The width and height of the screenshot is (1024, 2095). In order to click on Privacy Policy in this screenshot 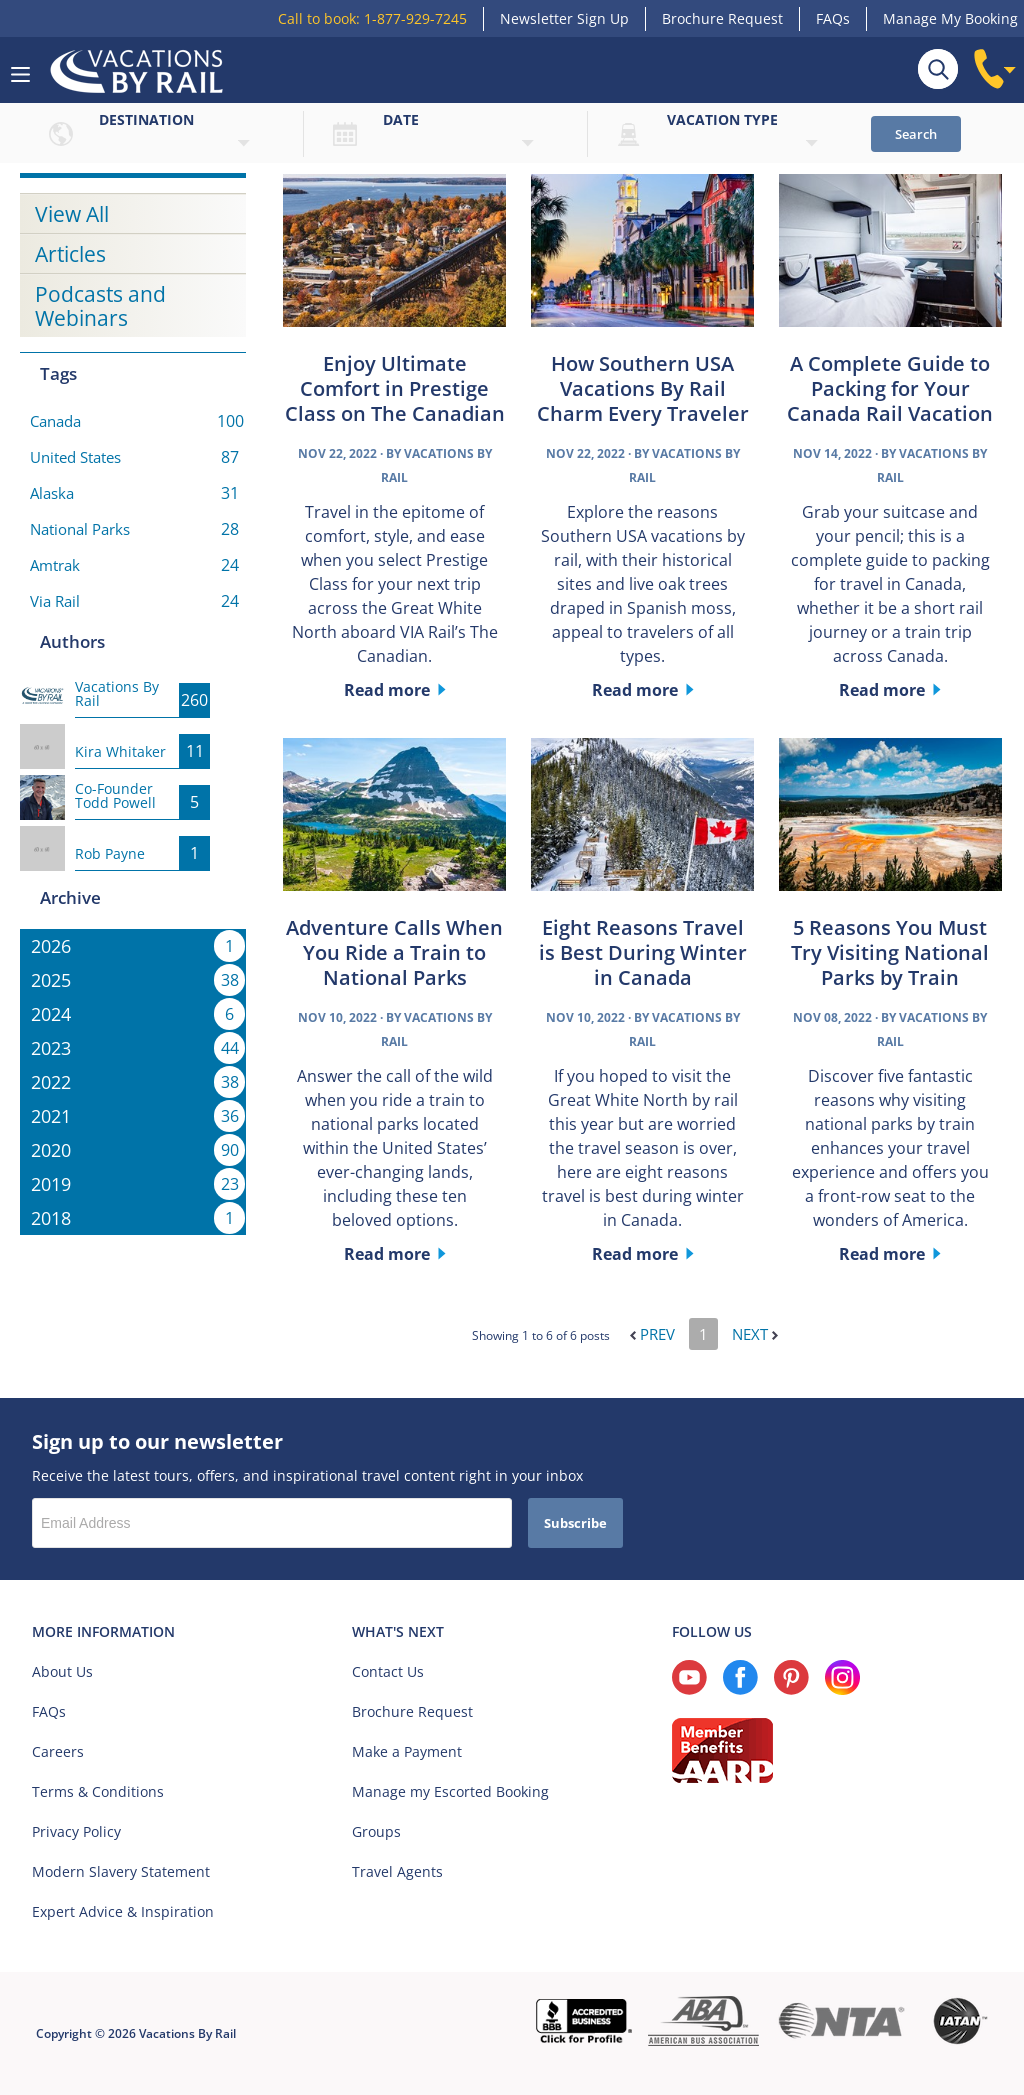, I will do `click(76, 1831)`.